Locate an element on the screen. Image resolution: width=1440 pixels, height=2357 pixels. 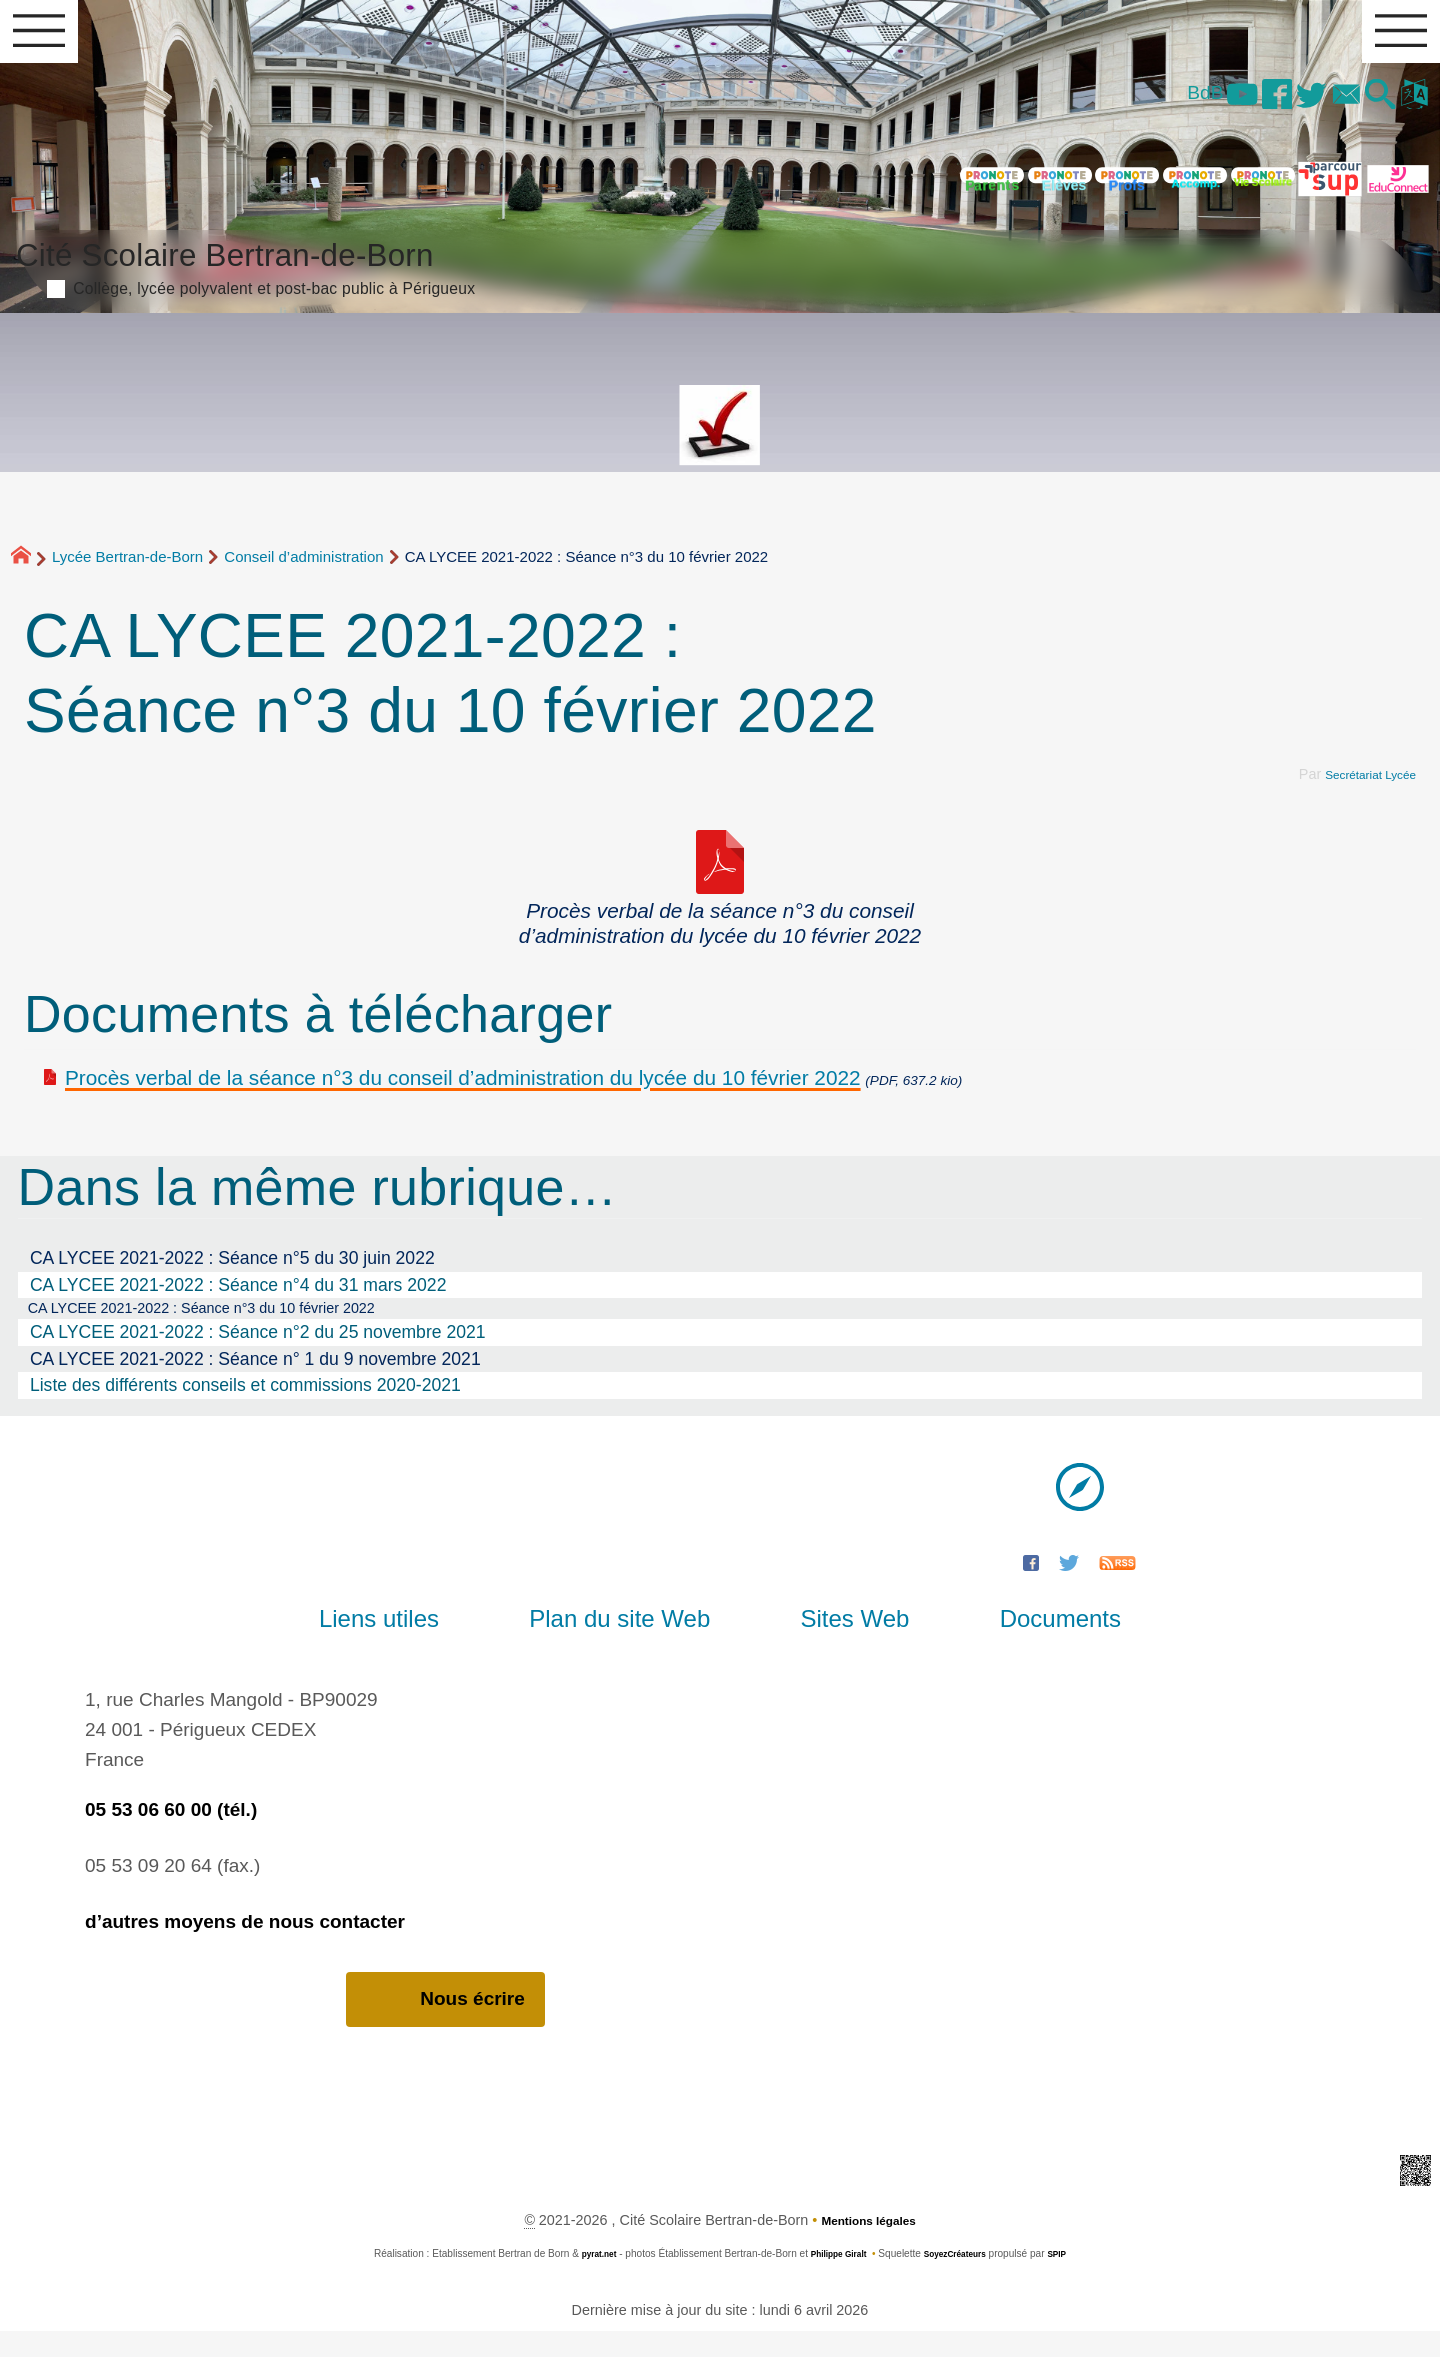
SPIP is located at coordinates (1074, 2278).